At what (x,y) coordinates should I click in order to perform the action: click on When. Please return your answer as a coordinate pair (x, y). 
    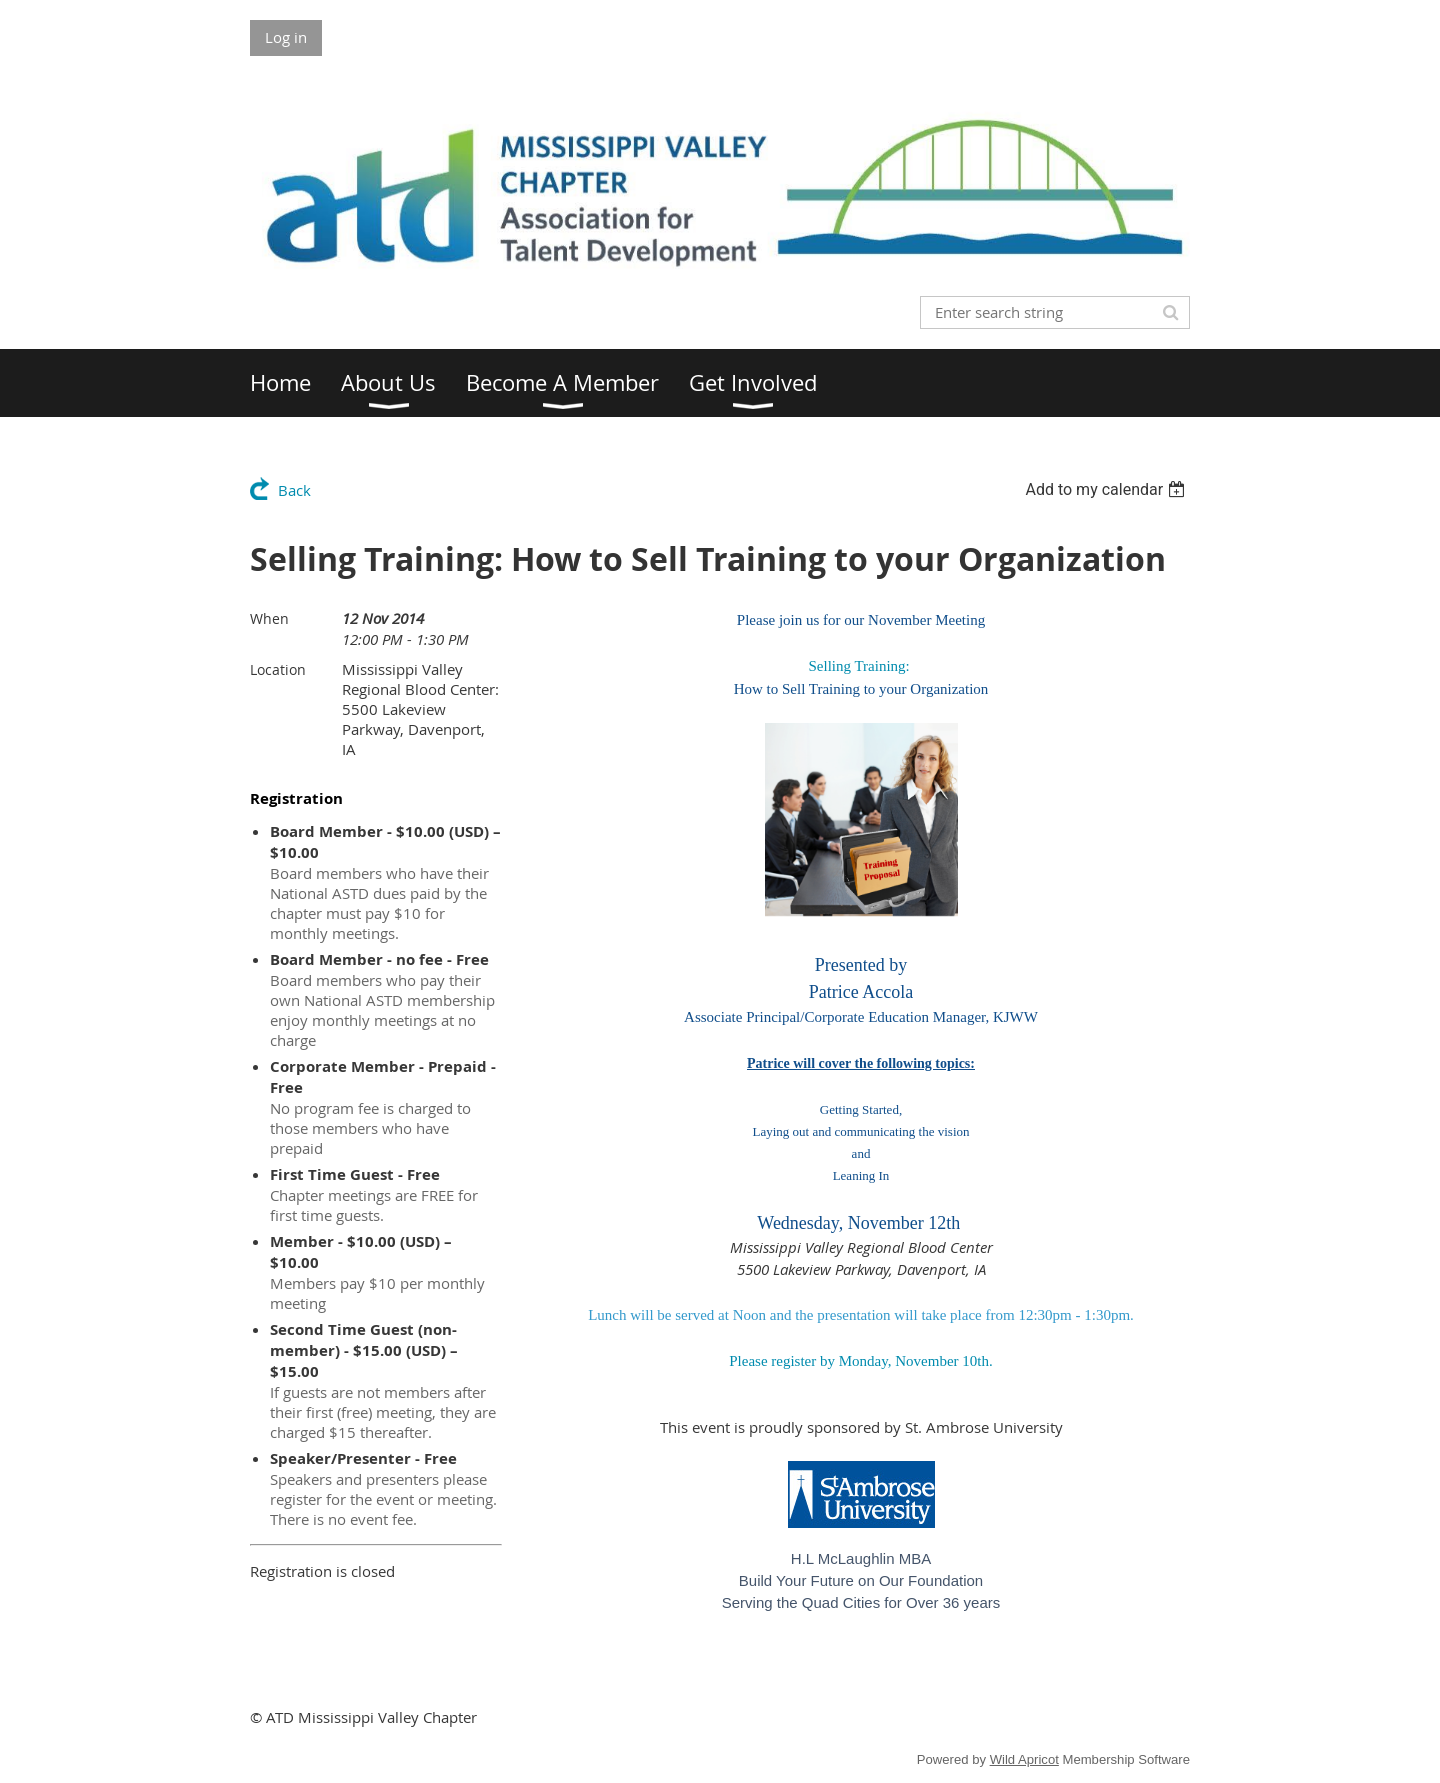
    Looking at the image, I should click on (269, 618).